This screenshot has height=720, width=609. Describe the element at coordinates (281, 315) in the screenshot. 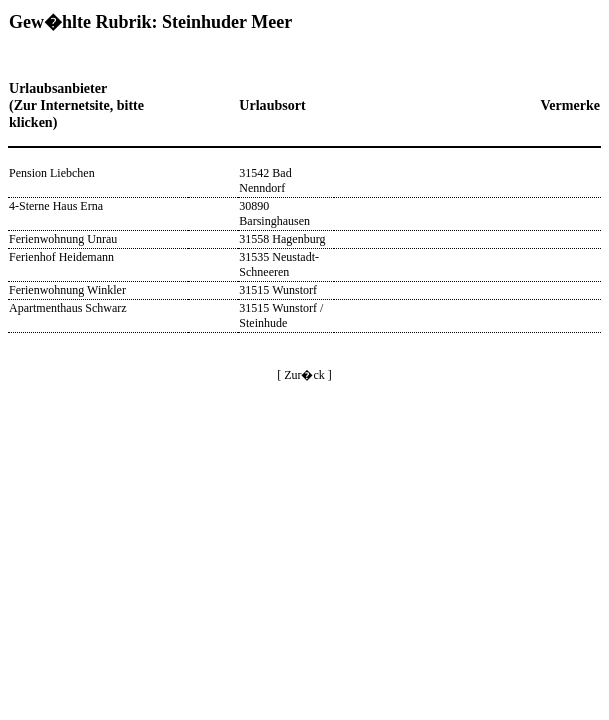

I see `31515 Wunstorf / Steinhude` at that location.